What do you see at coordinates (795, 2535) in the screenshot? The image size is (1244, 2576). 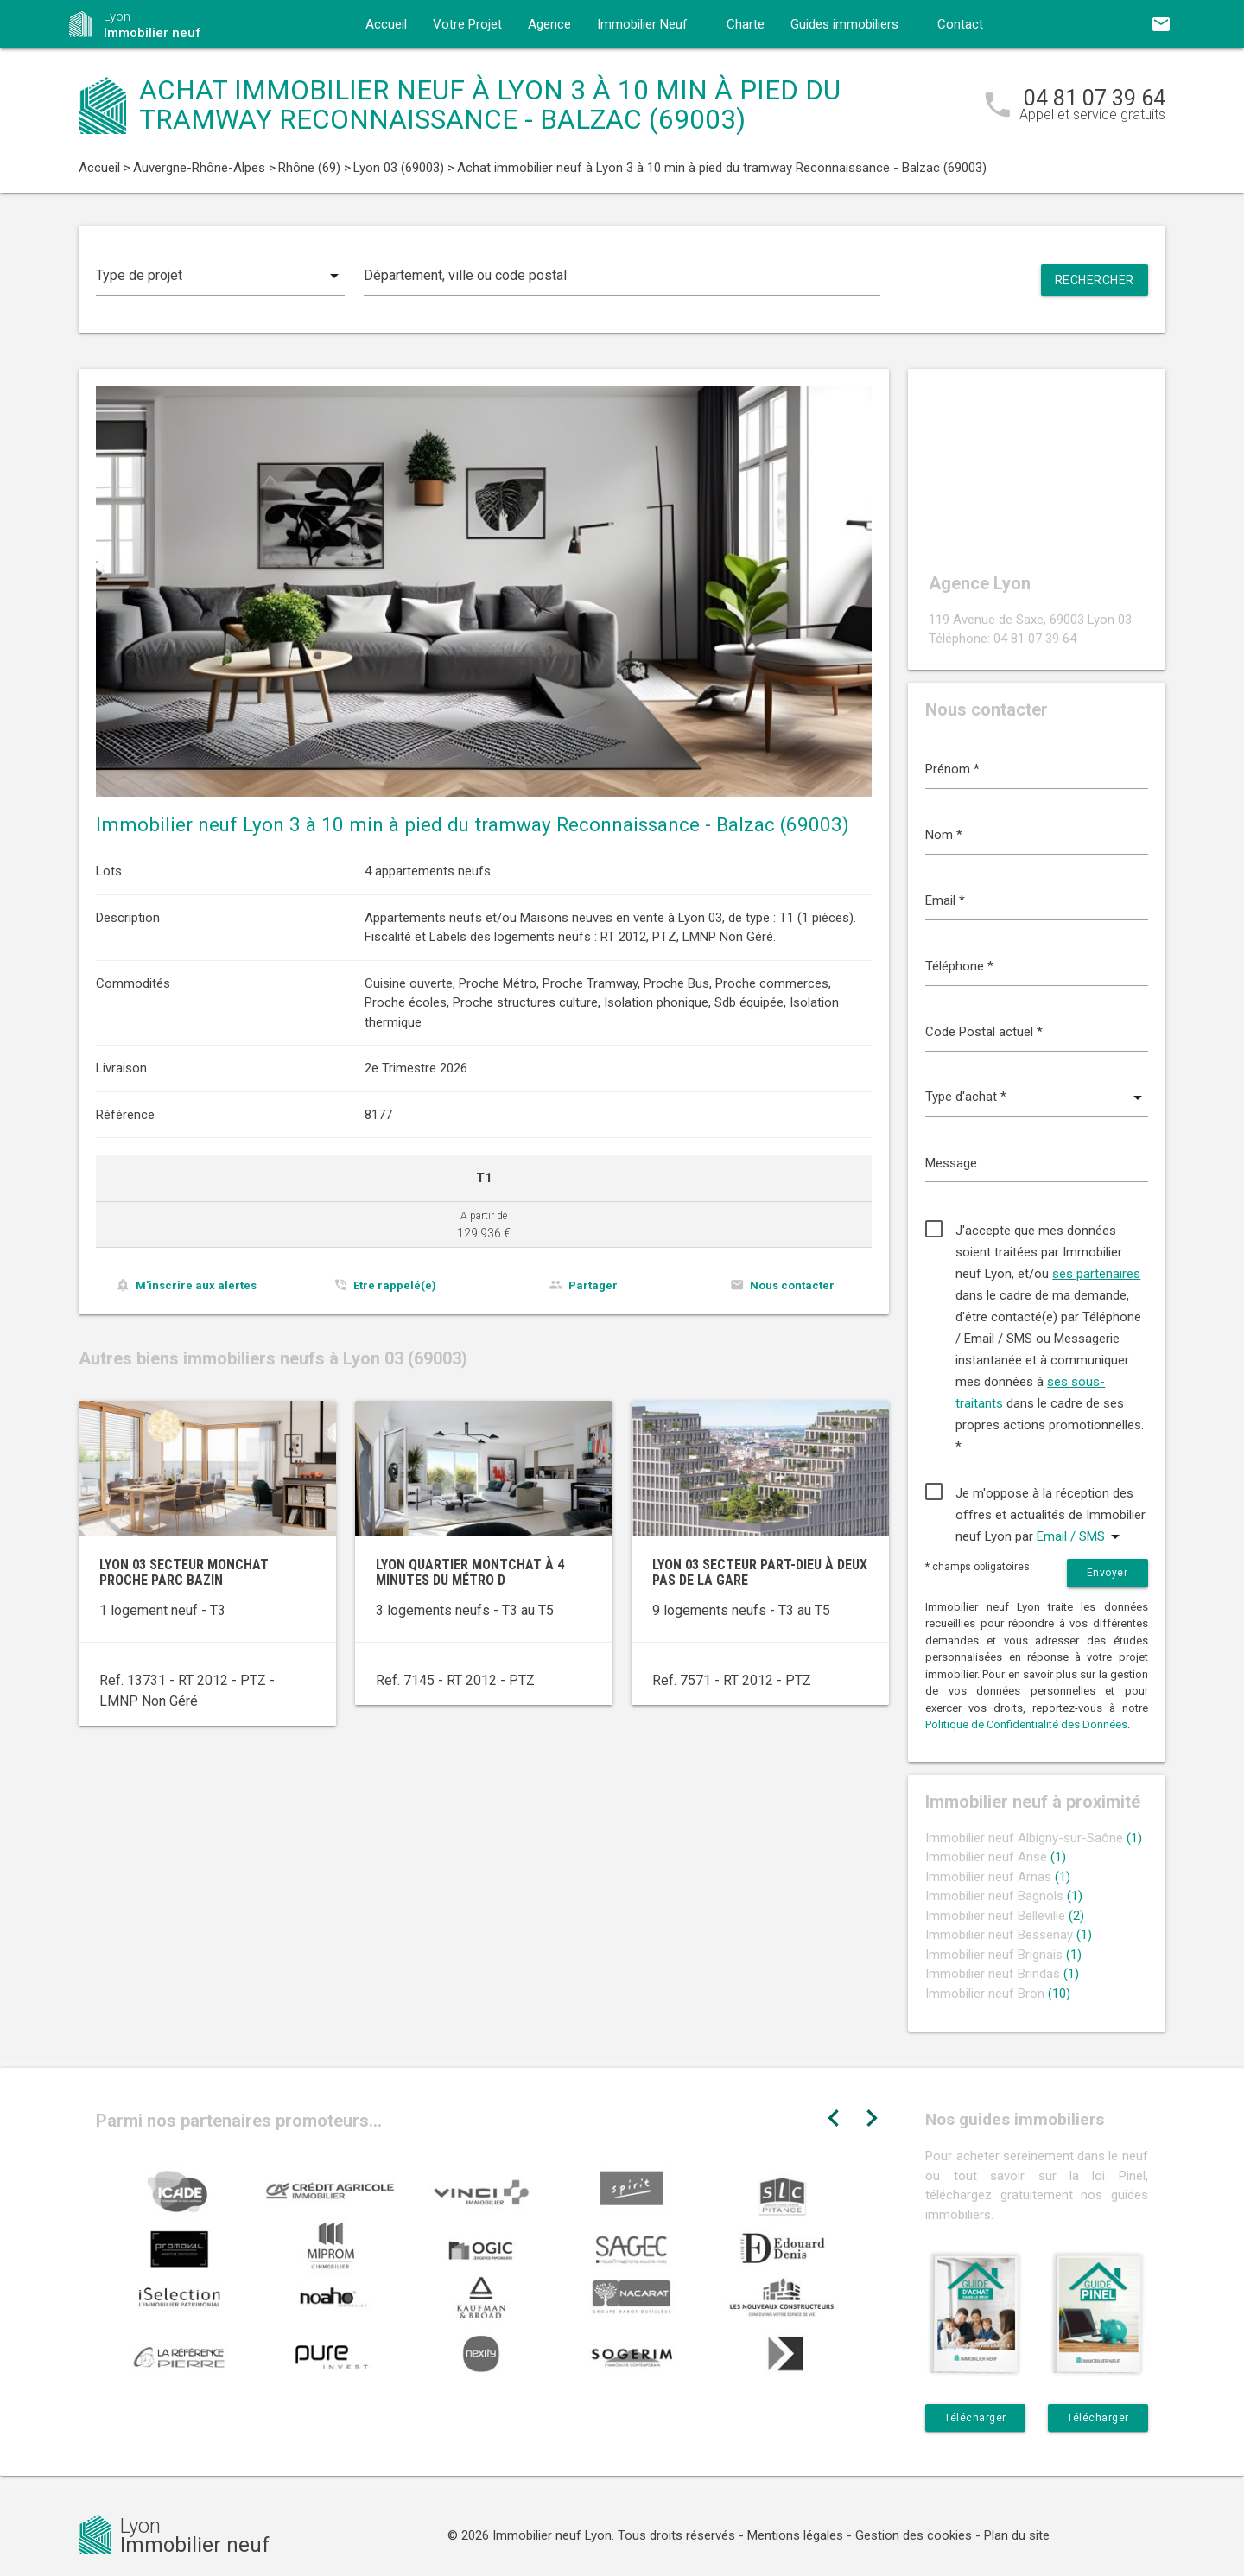 I see `Mentions légales` at bounding box center [795, 2535].